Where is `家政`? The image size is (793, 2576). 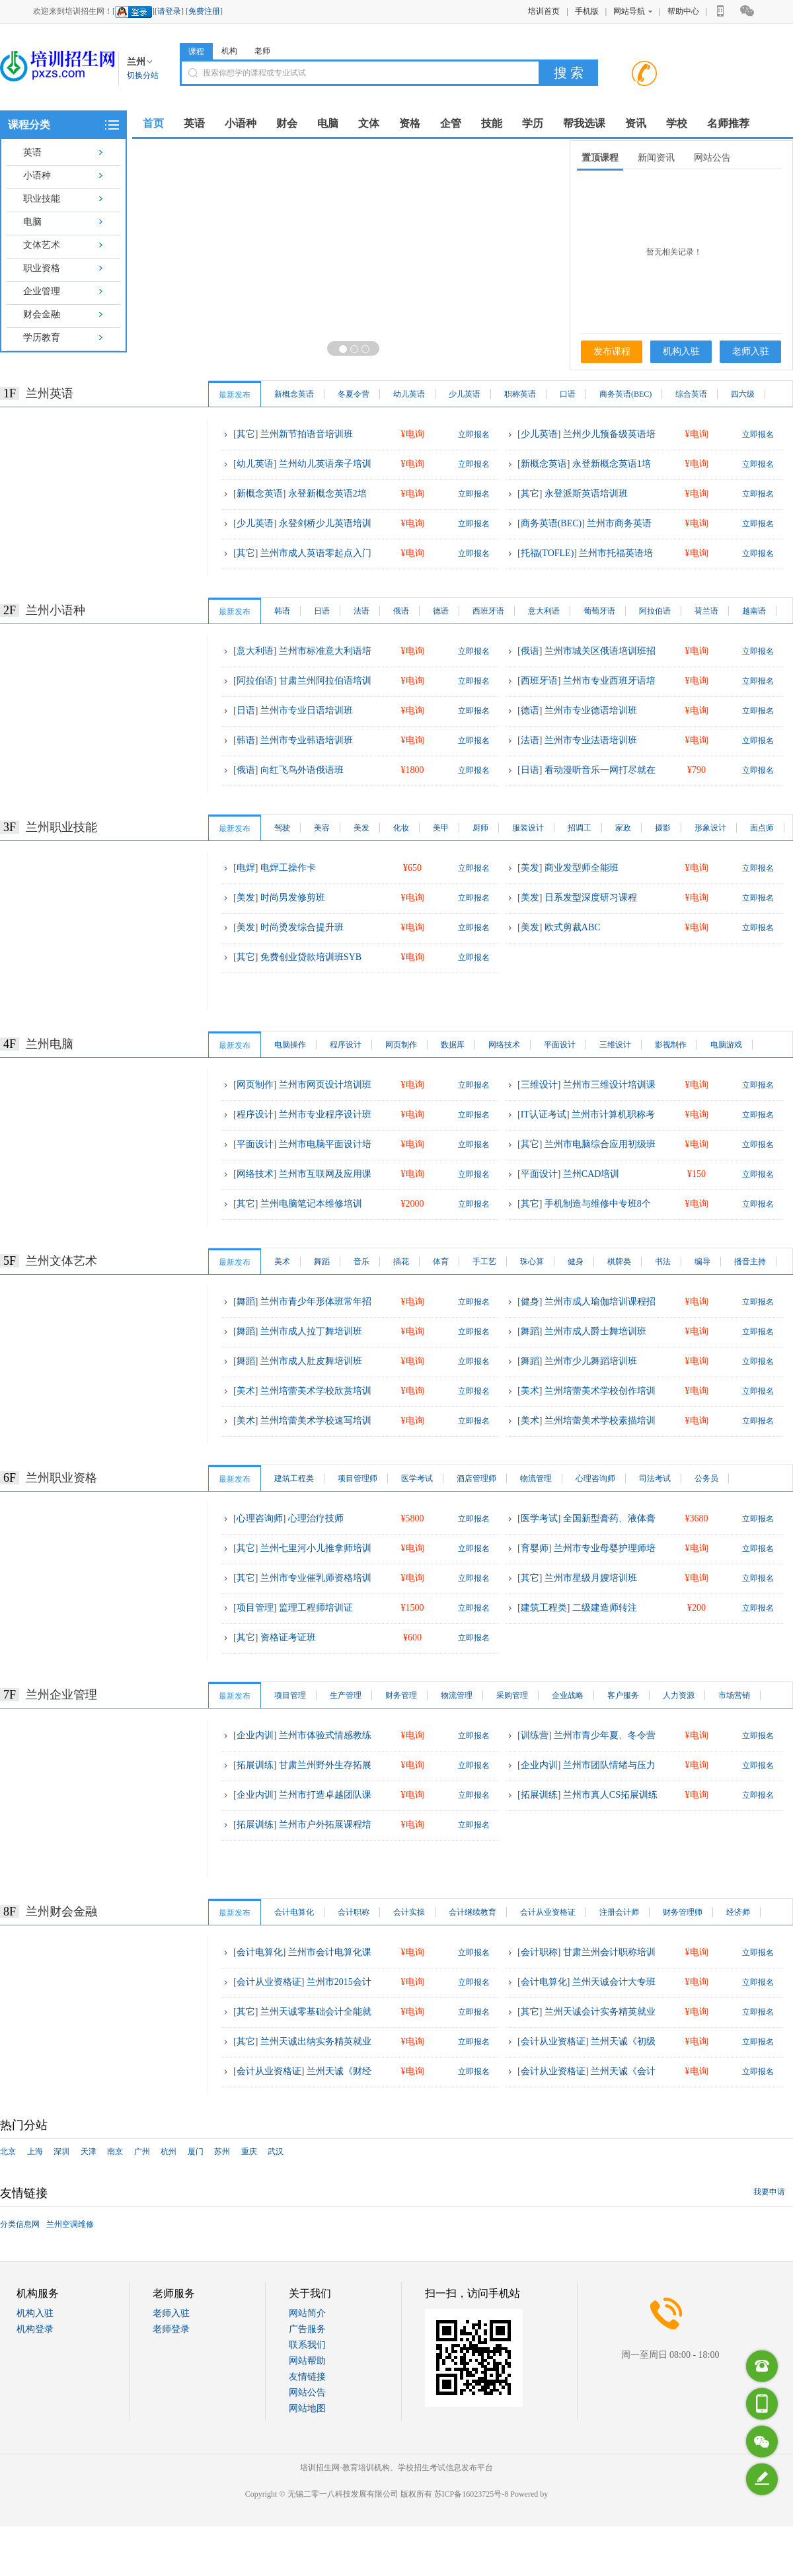 家政 is located at coordinates (623, 827).